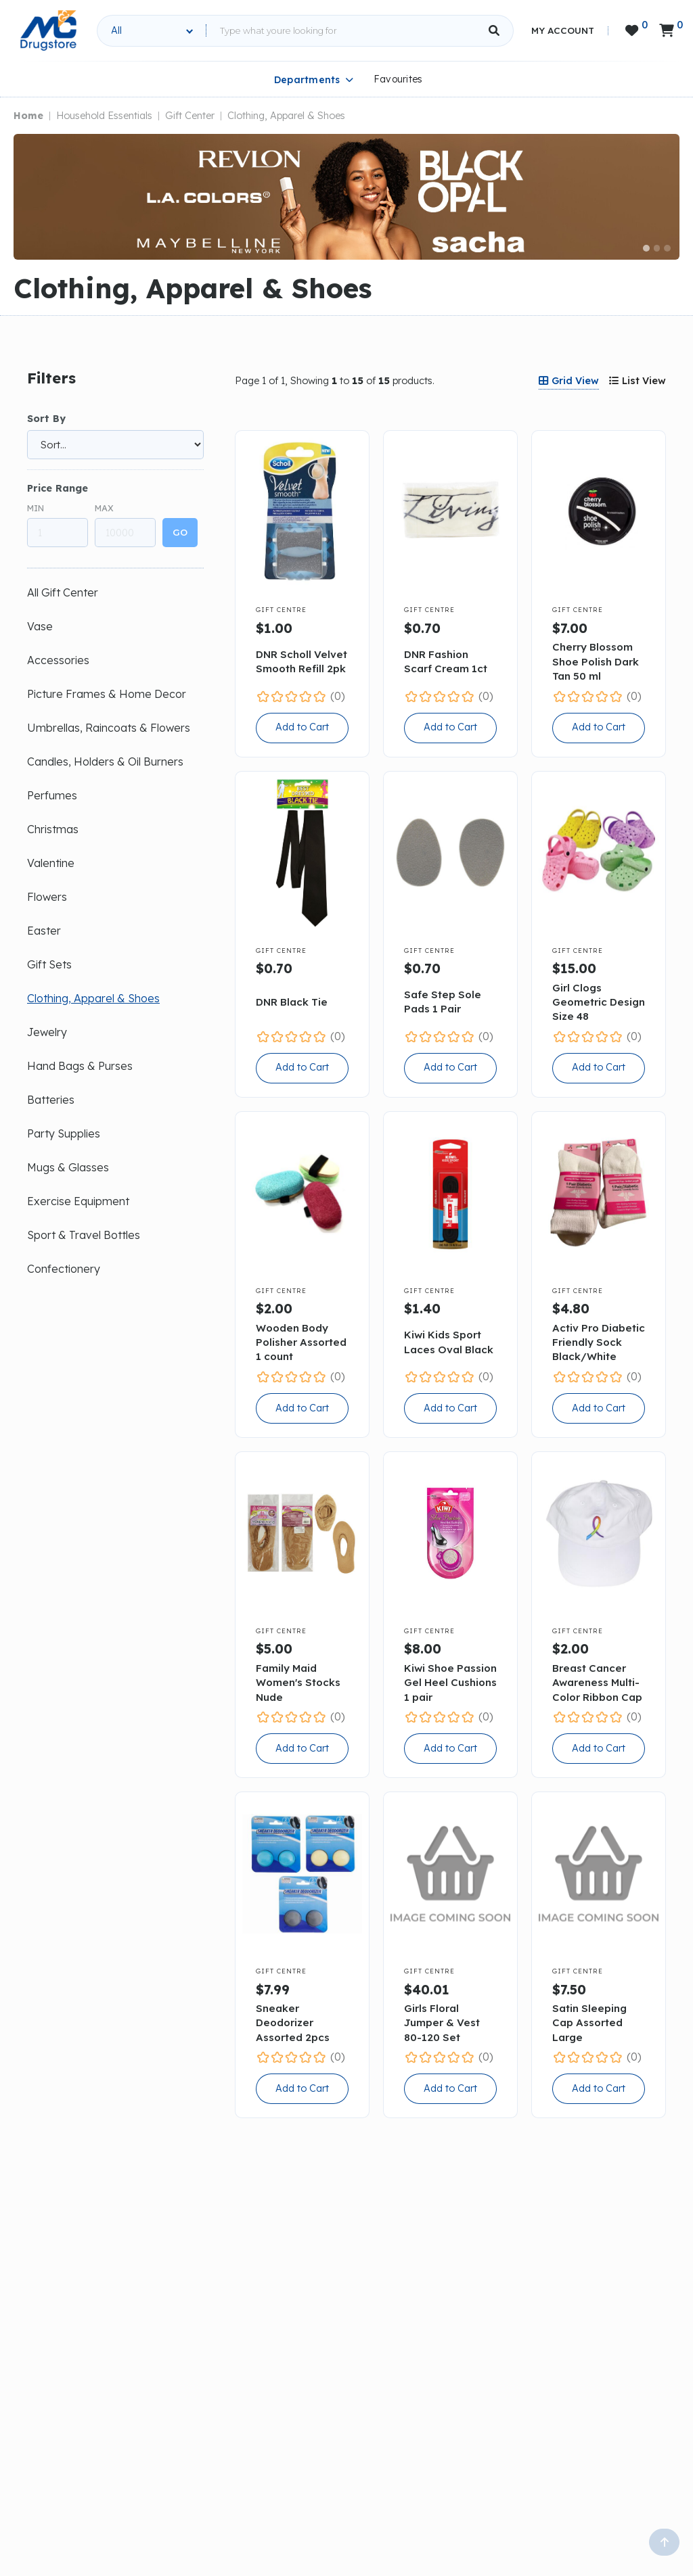  What do you see at coordinates (63, 1133) in the screenshot?
I see `Party Supplies` at bounding box center [63, 1133].